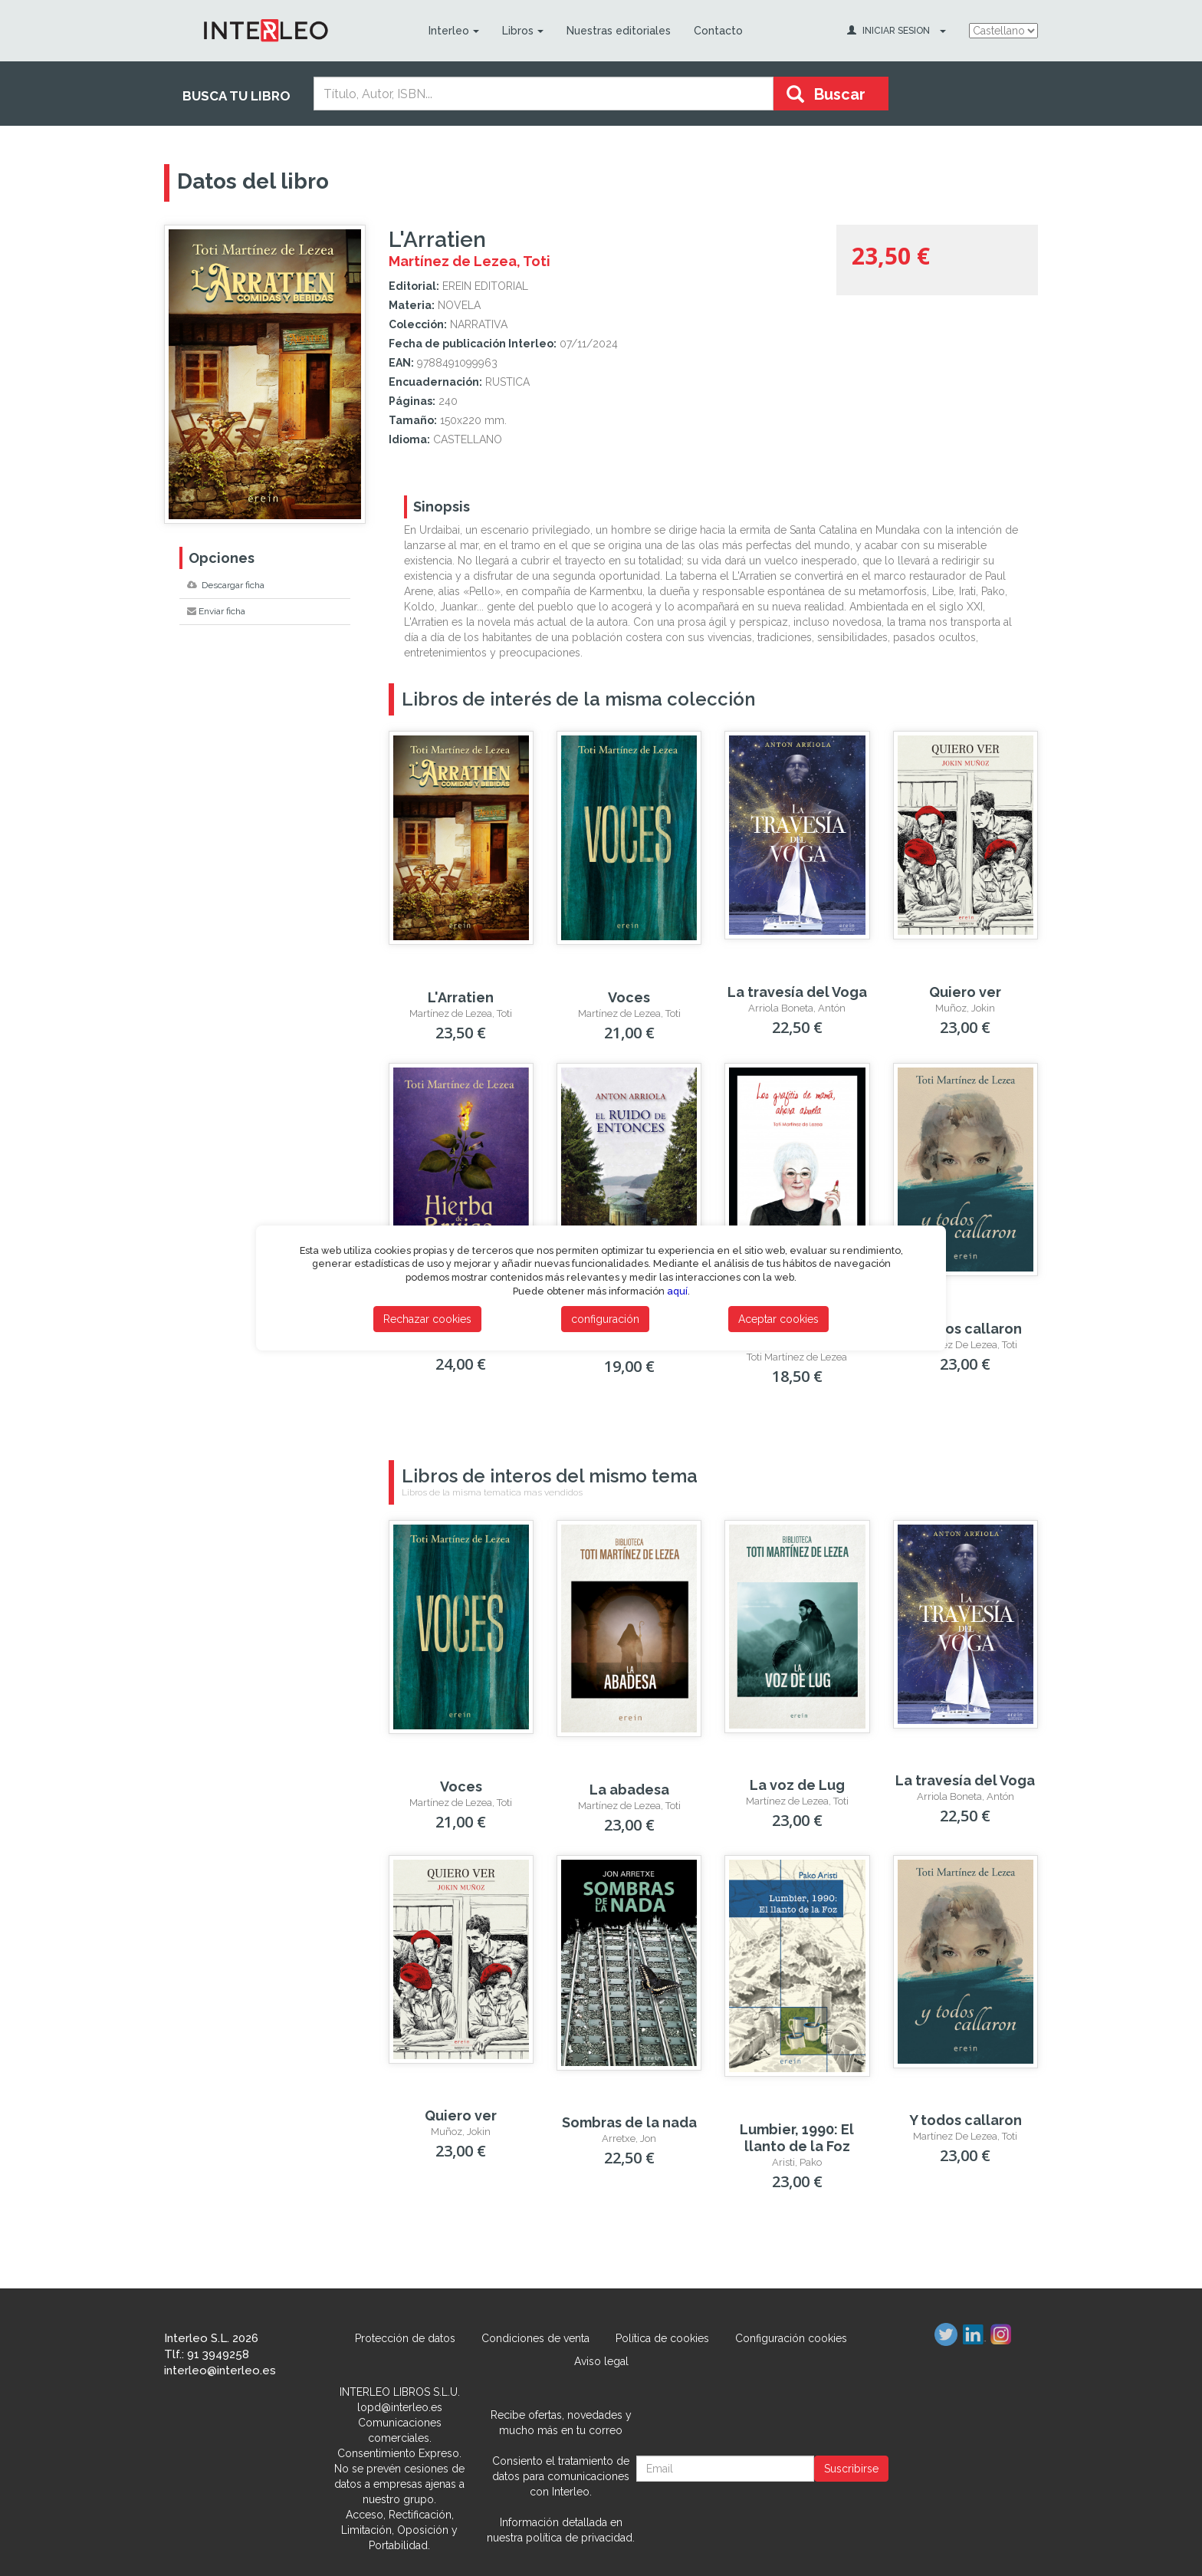 This screenshot has width=1202, height=2576. What do you see at coordinates (662, 2338) in the screenshot?
I see `Política de cookies` at bounding box center [662, 2338].